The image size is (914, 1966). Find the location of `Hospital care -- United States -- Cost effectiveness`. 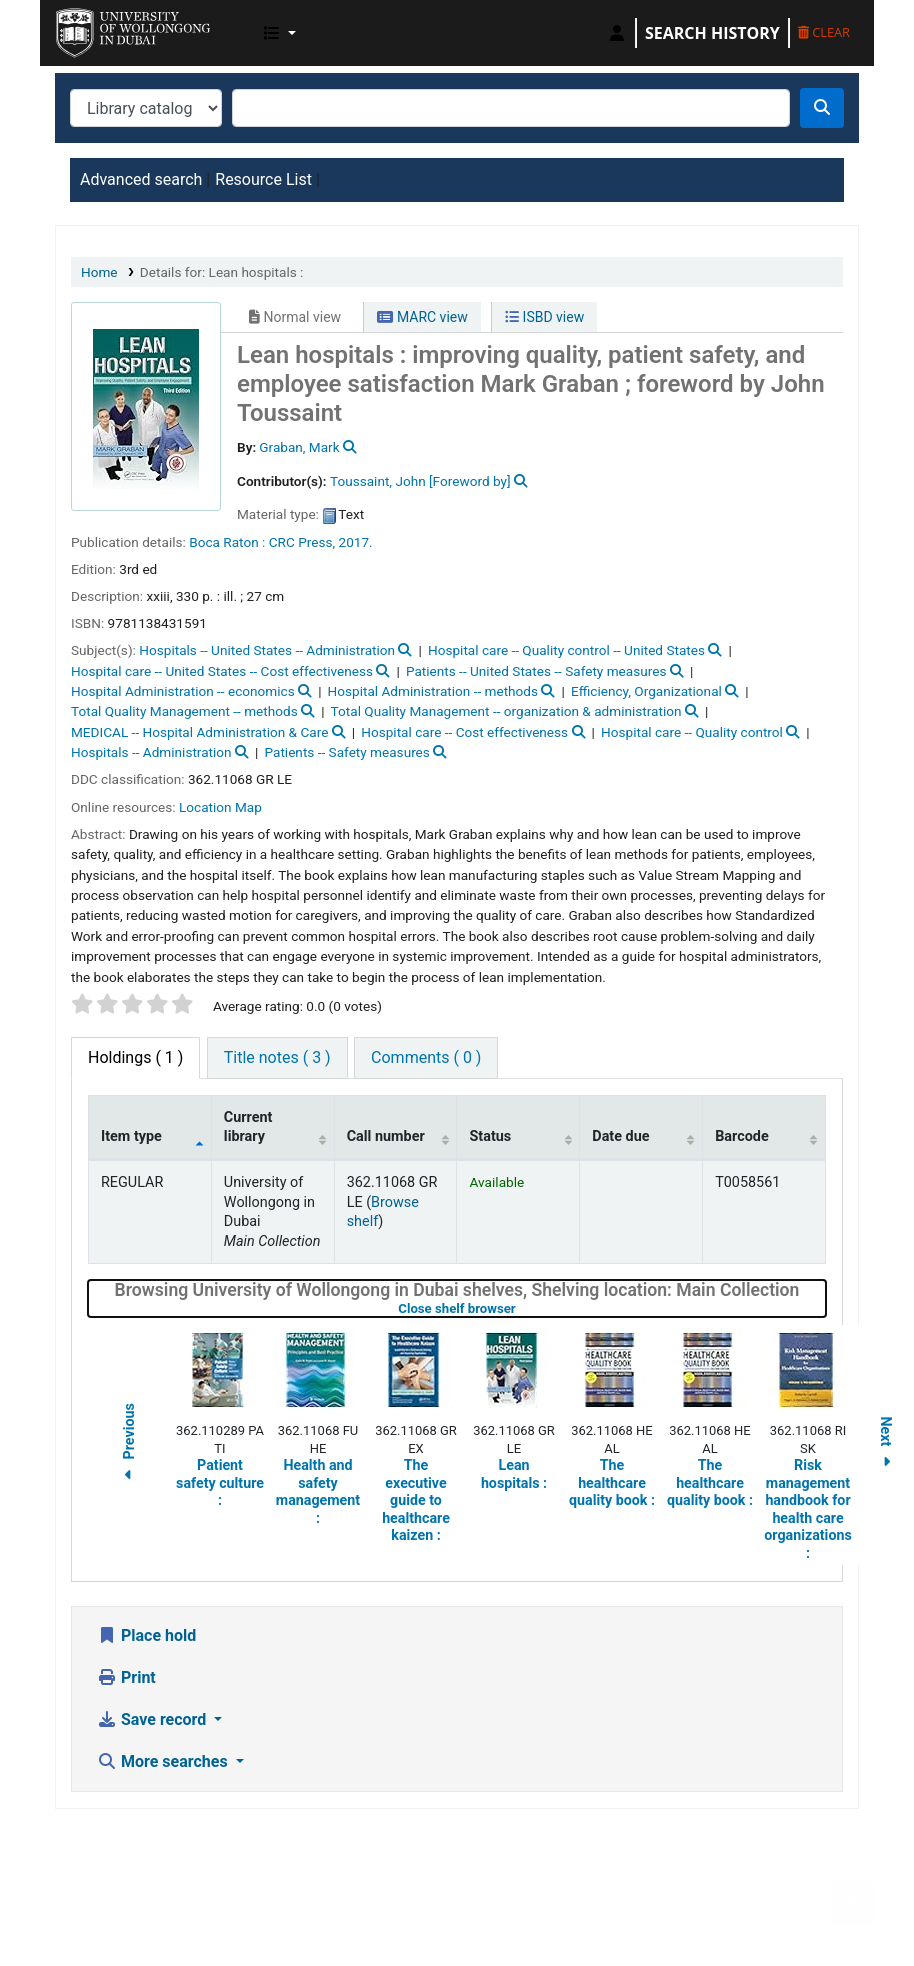

Hospital care -- United States -- Cost effectiveness is located at coordinates (222, 671).